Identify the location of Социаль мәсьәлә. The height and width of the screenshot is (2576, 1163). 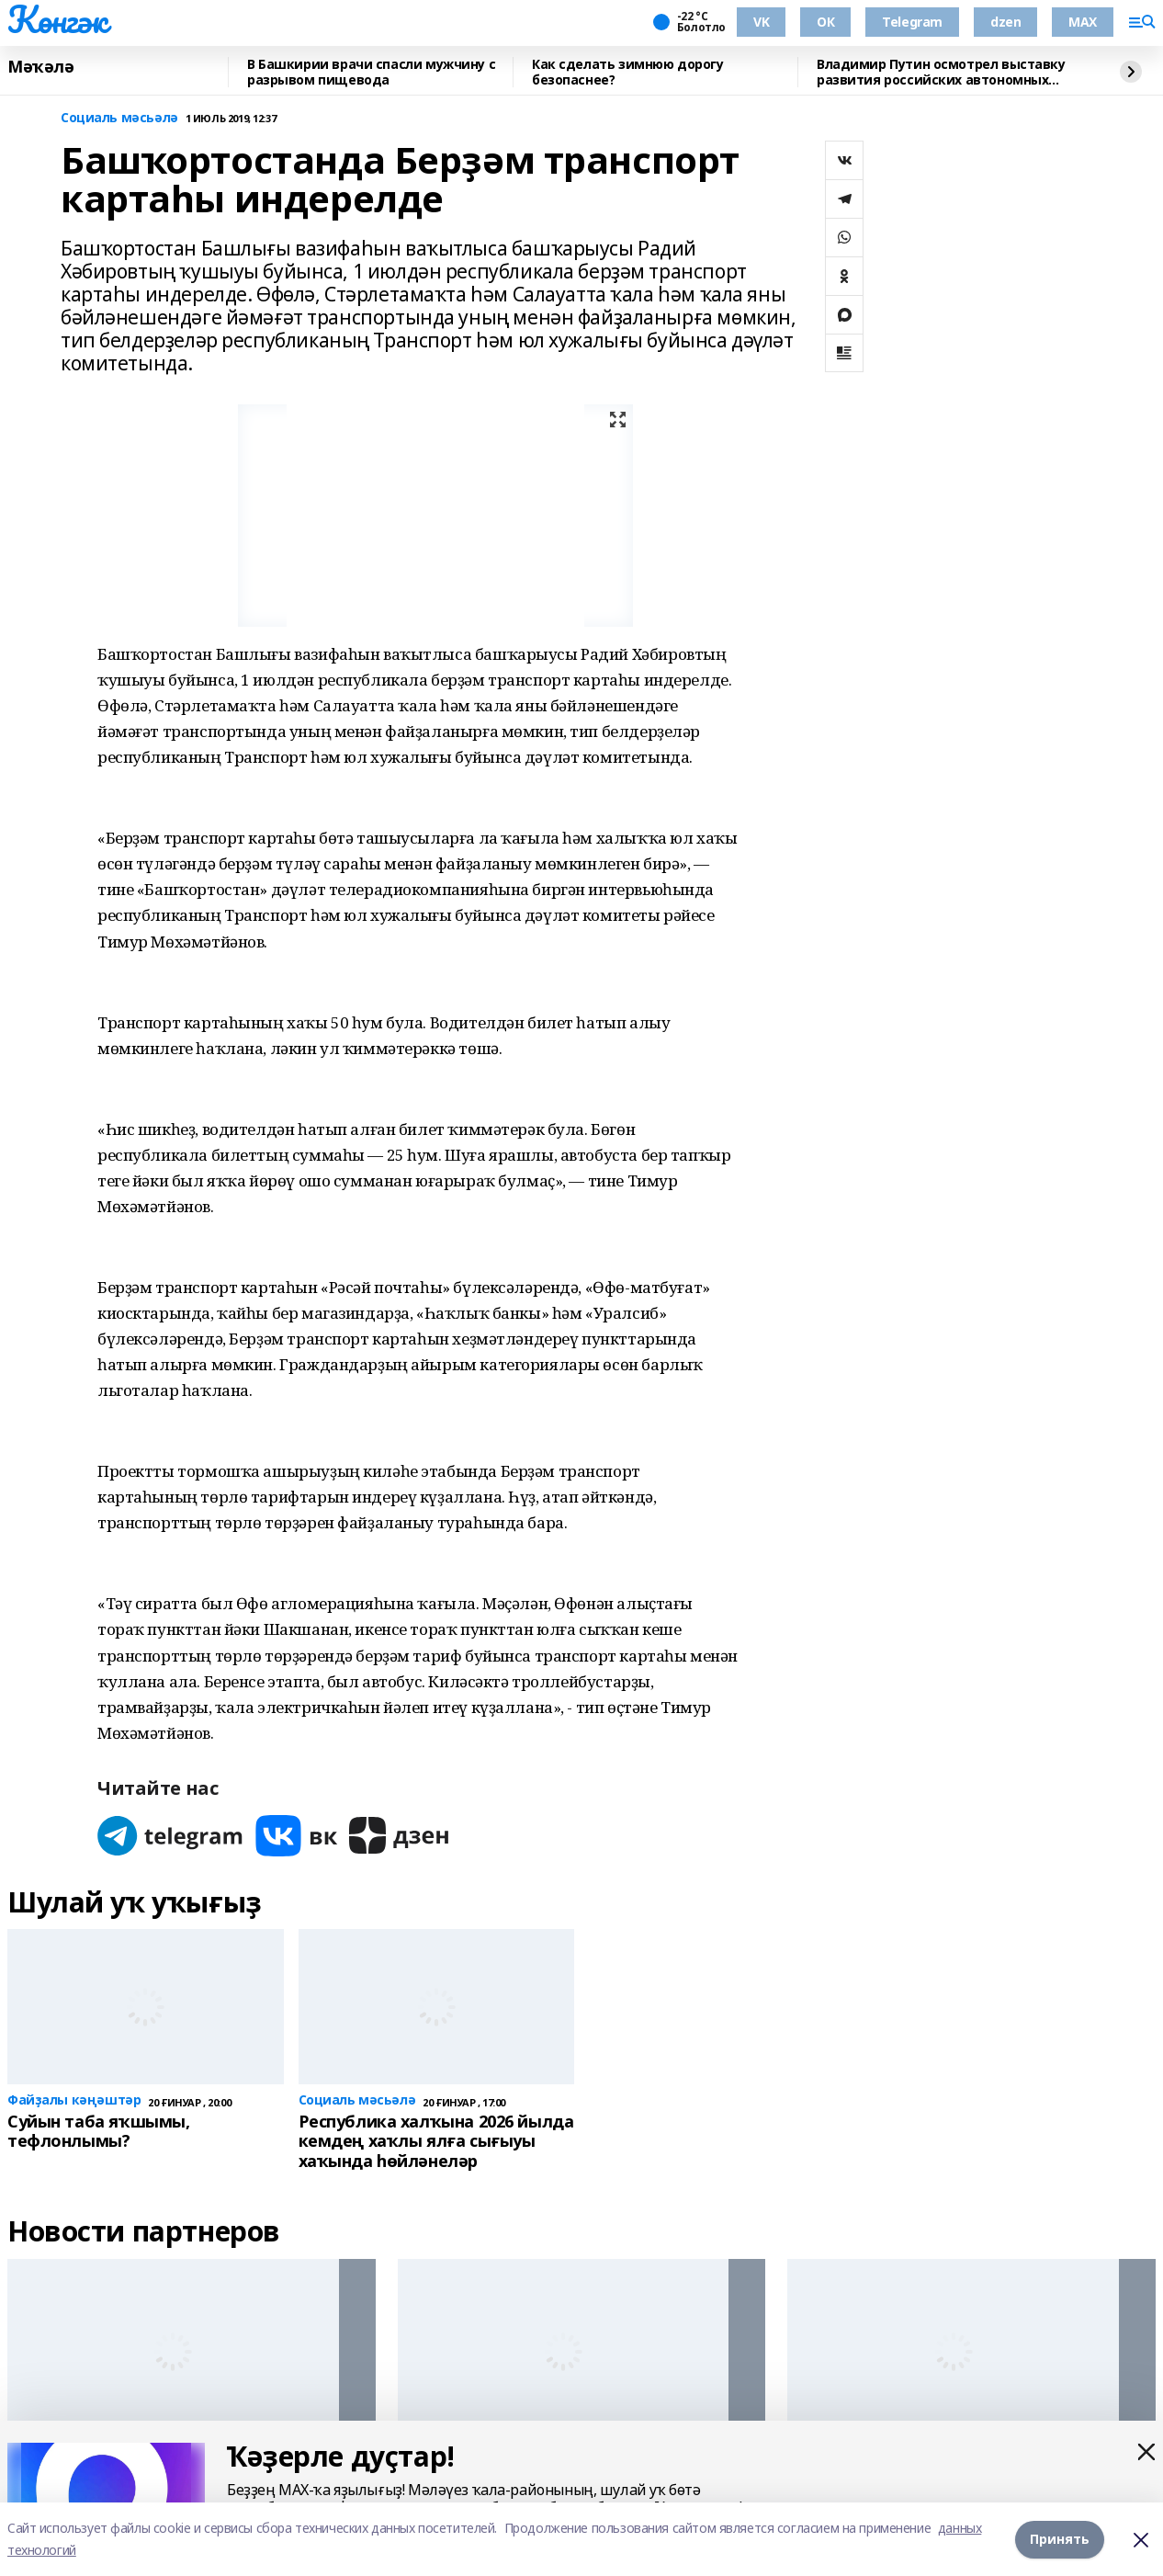
(119, 118).